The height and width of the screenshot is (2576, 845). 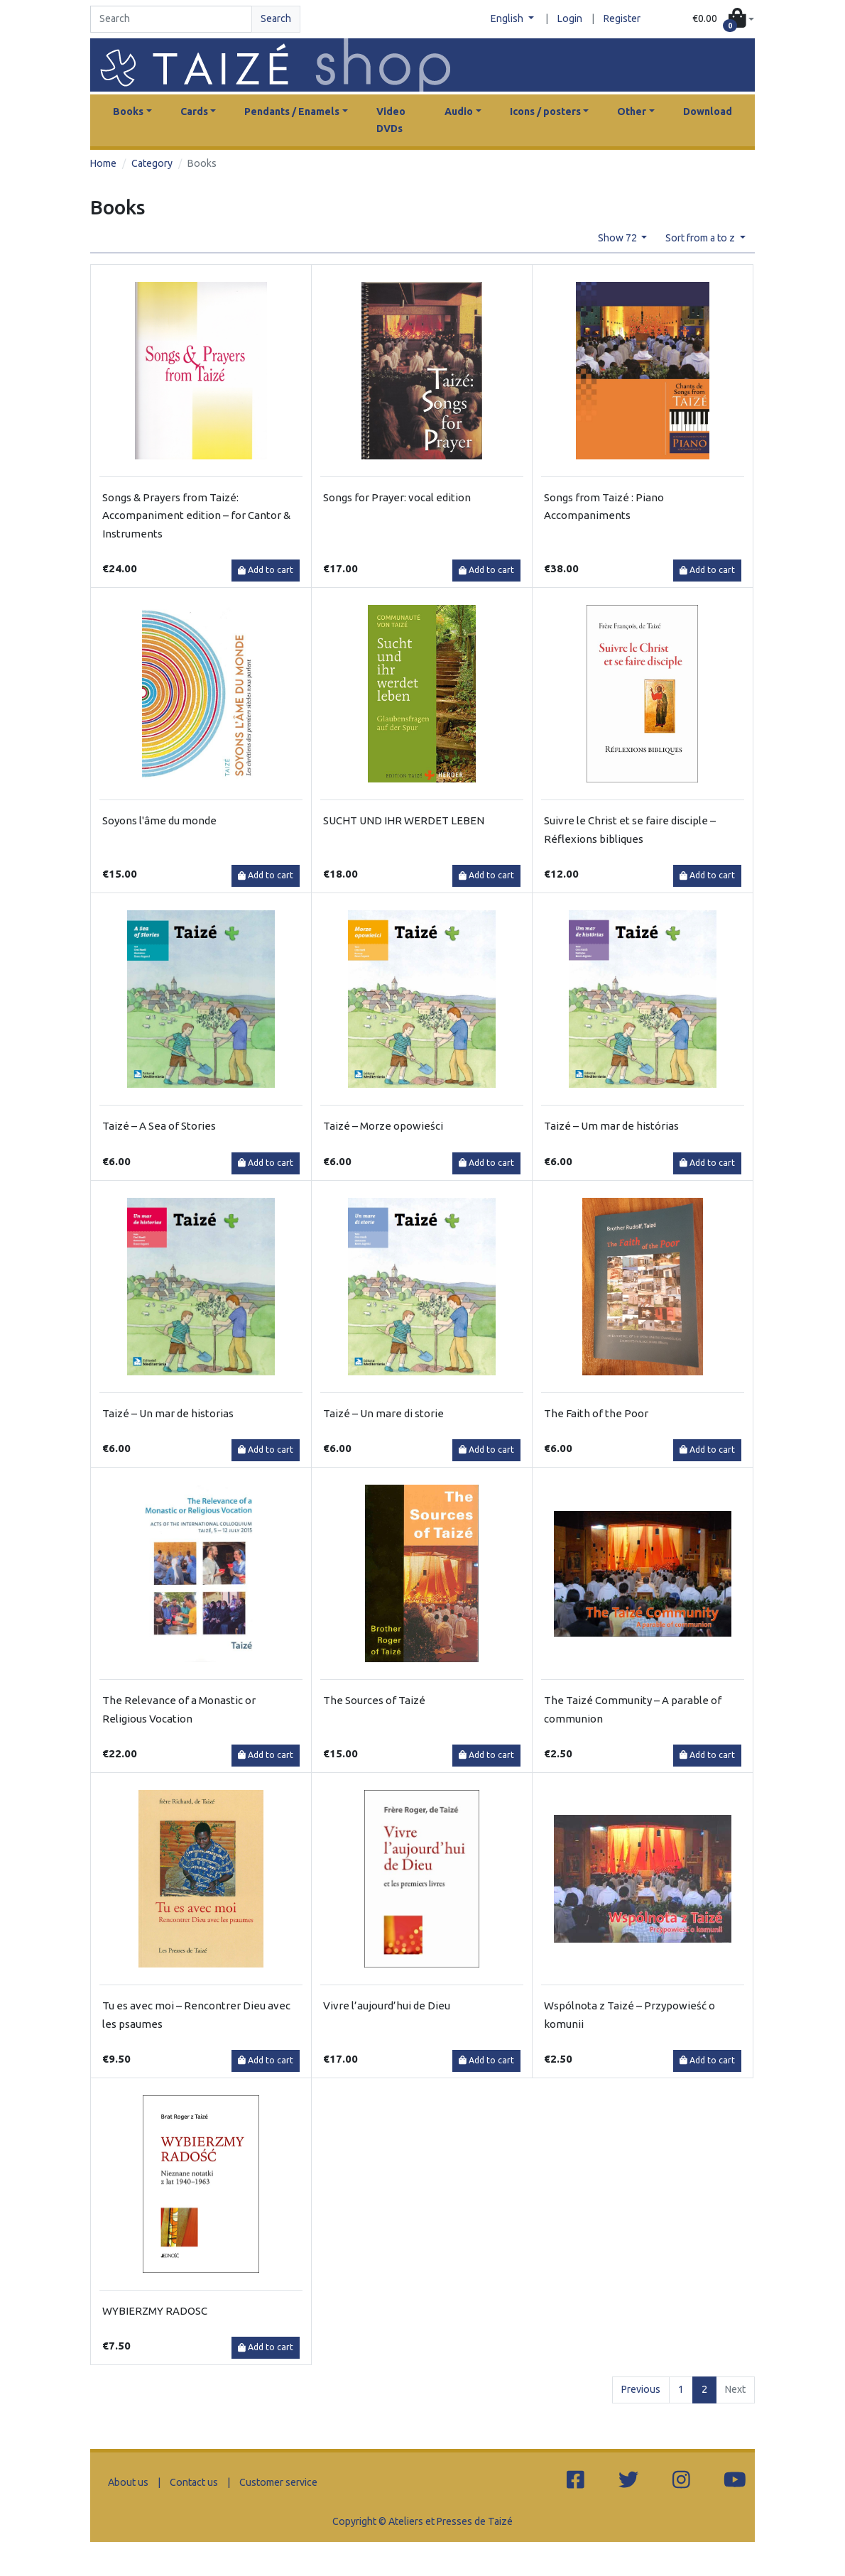 What do you see at coordinates (611, 1126) in the screenshot?
I see `Taizé – Um mar de histórias` at bounding box center [611, 1126].